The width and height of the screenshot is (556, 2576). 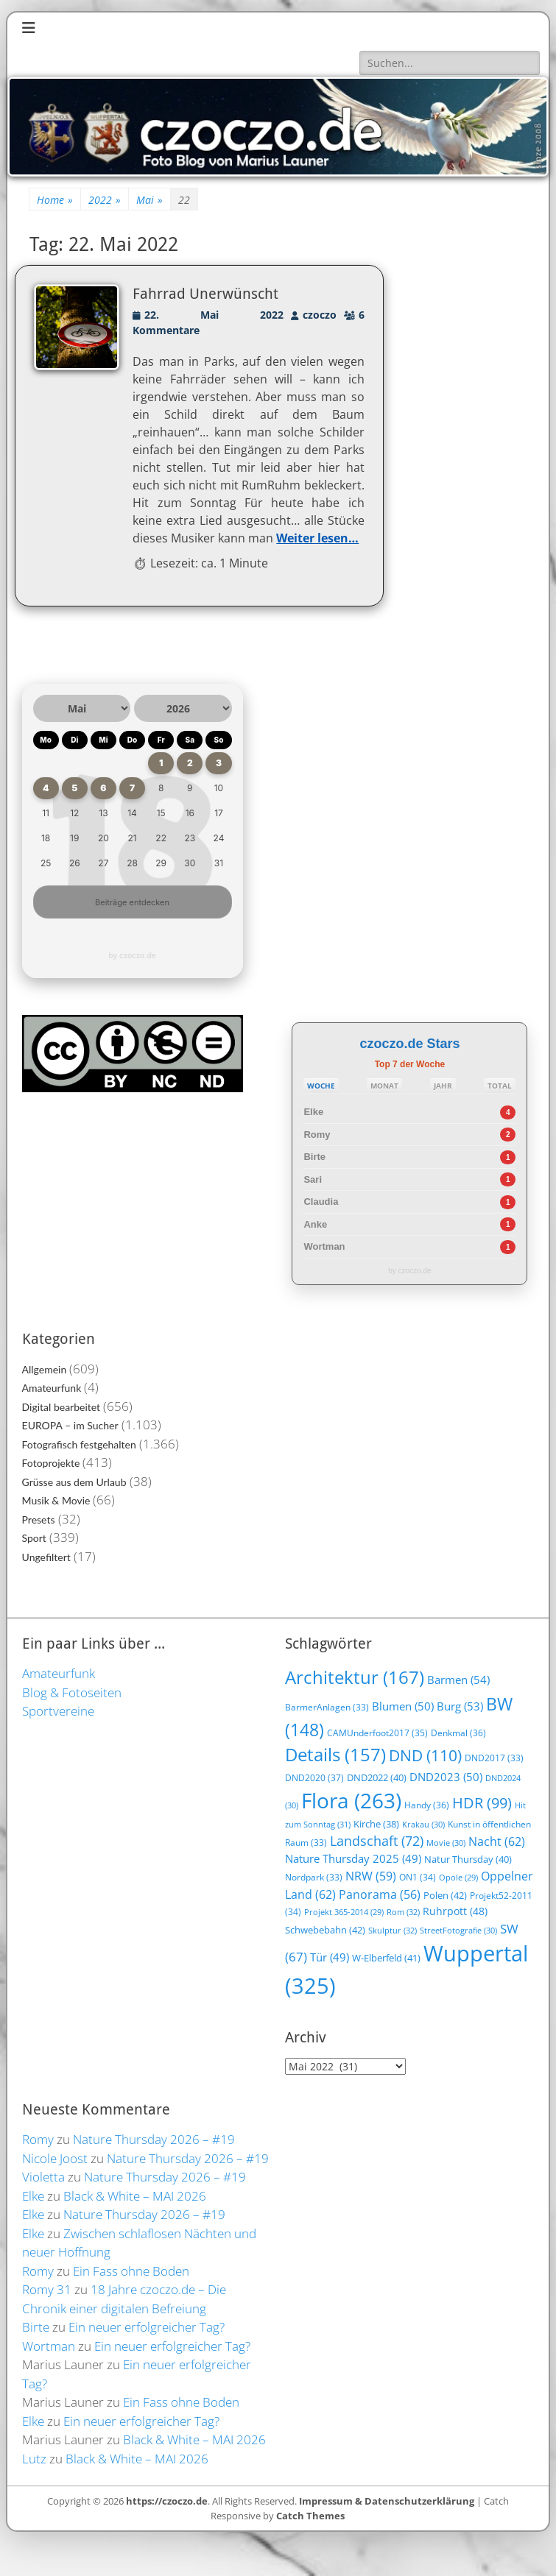 I want to click on Details [Details (157 Einträge)], so click(x=335, y=1754).